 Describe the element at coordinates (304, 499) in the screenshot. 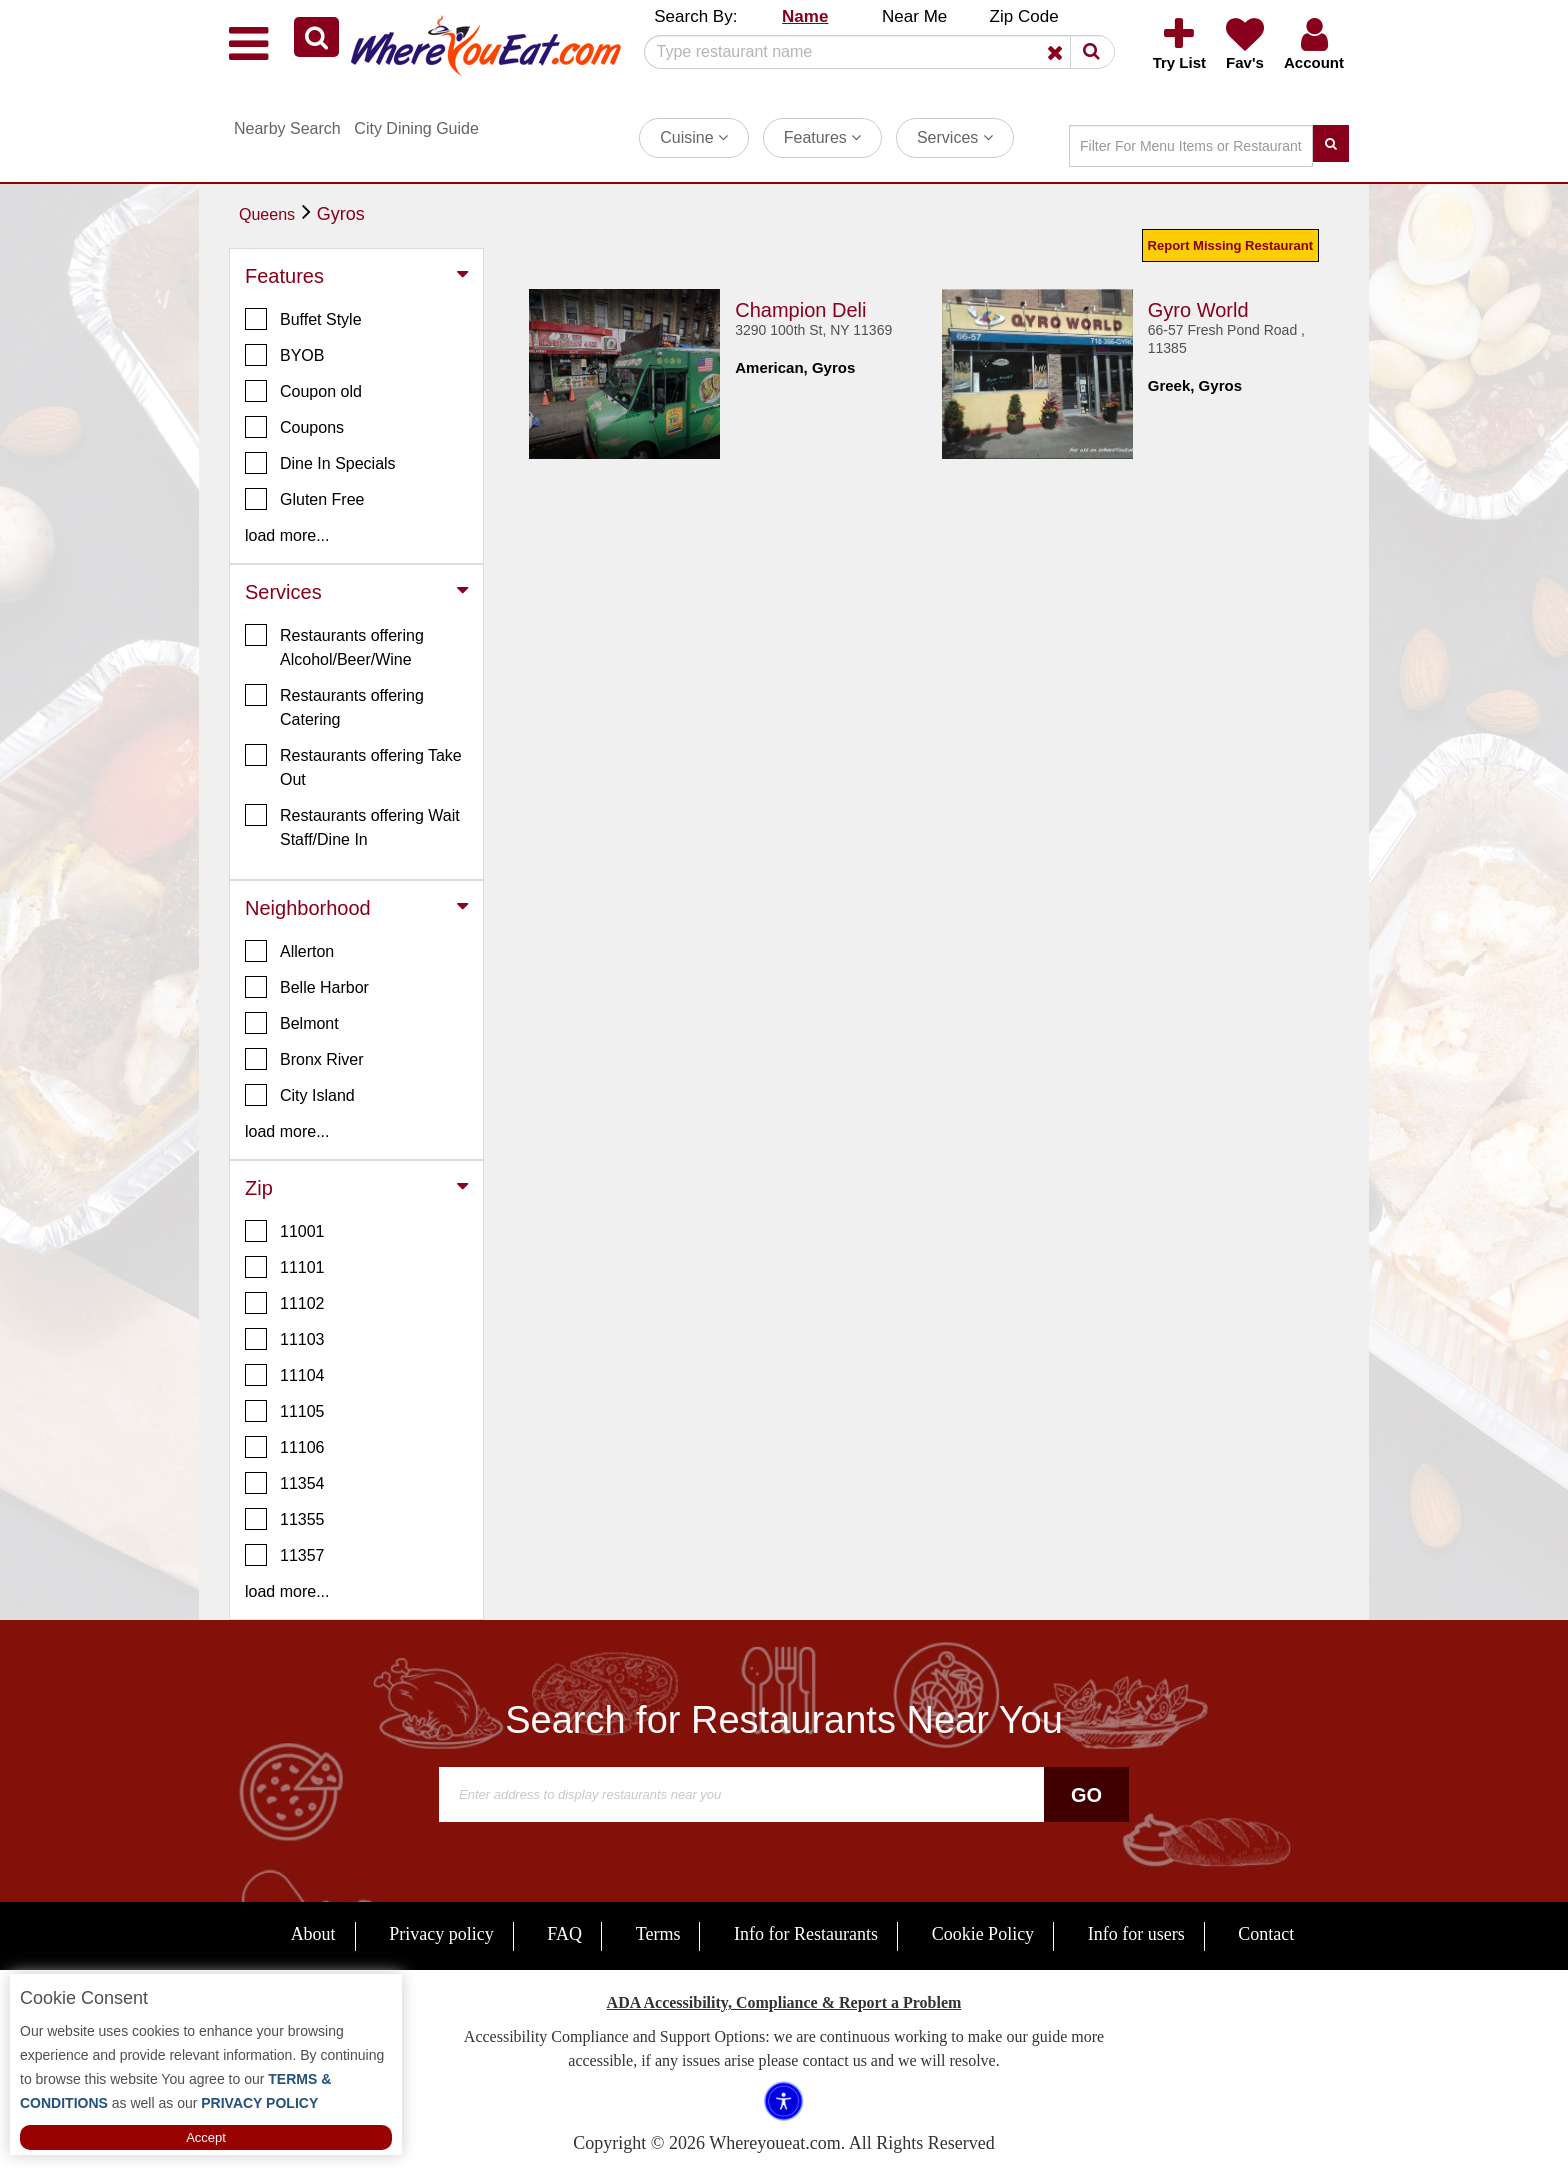

I see `Gluten Free` at that location.